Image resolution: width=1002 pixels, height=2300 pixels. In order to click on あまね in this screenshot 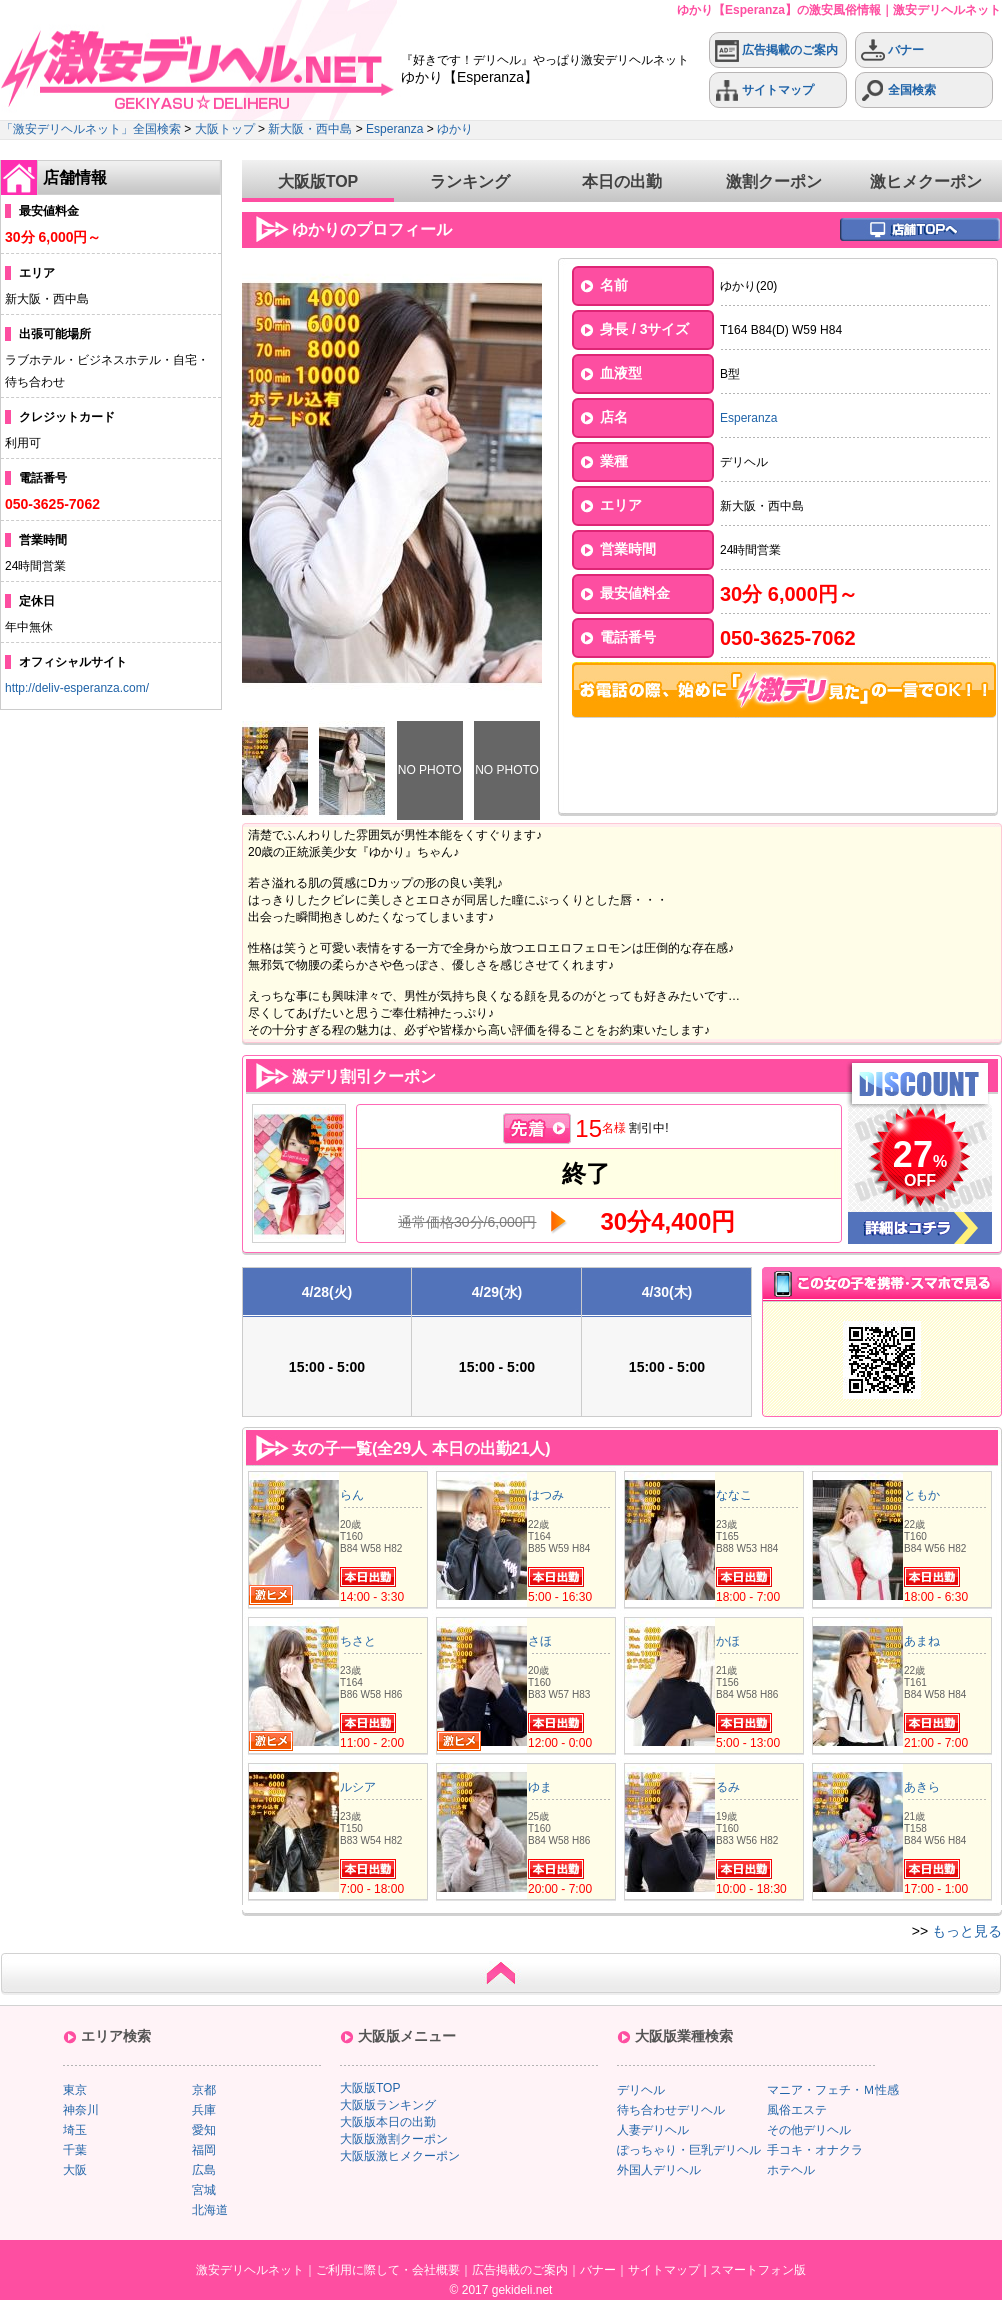, I will do `click(922, 1641)`.